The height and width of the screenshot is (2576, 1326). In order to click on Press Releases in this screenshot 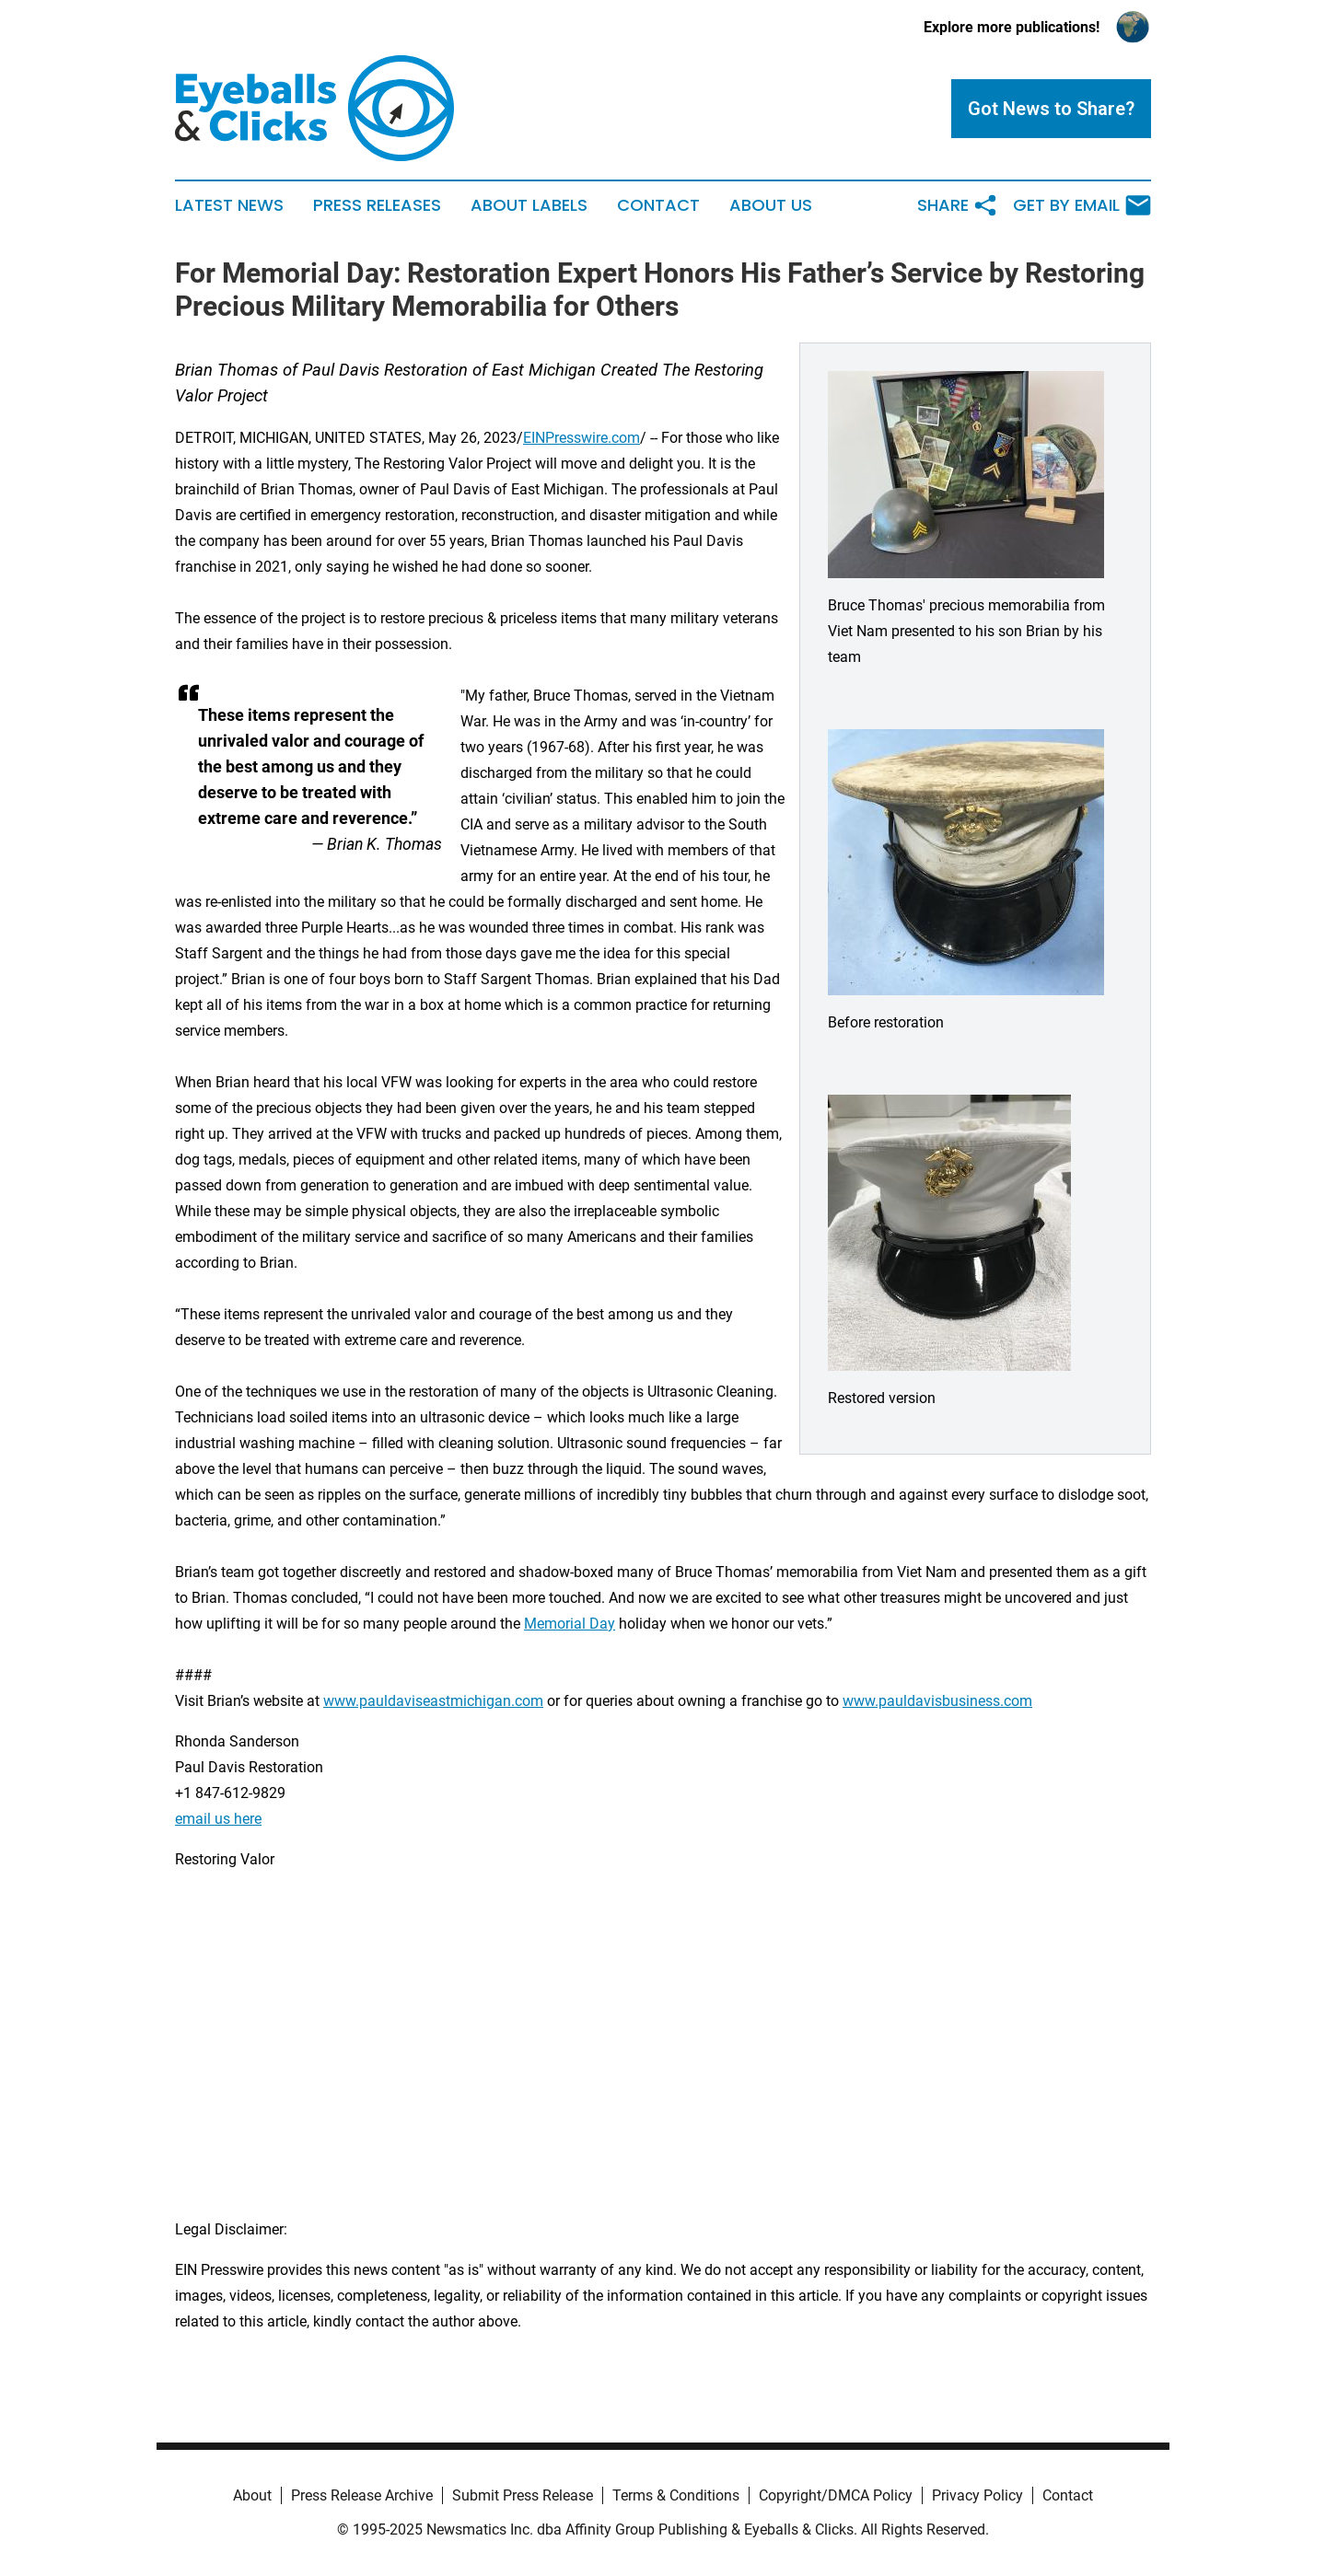, I will do `click(377, 205)`.